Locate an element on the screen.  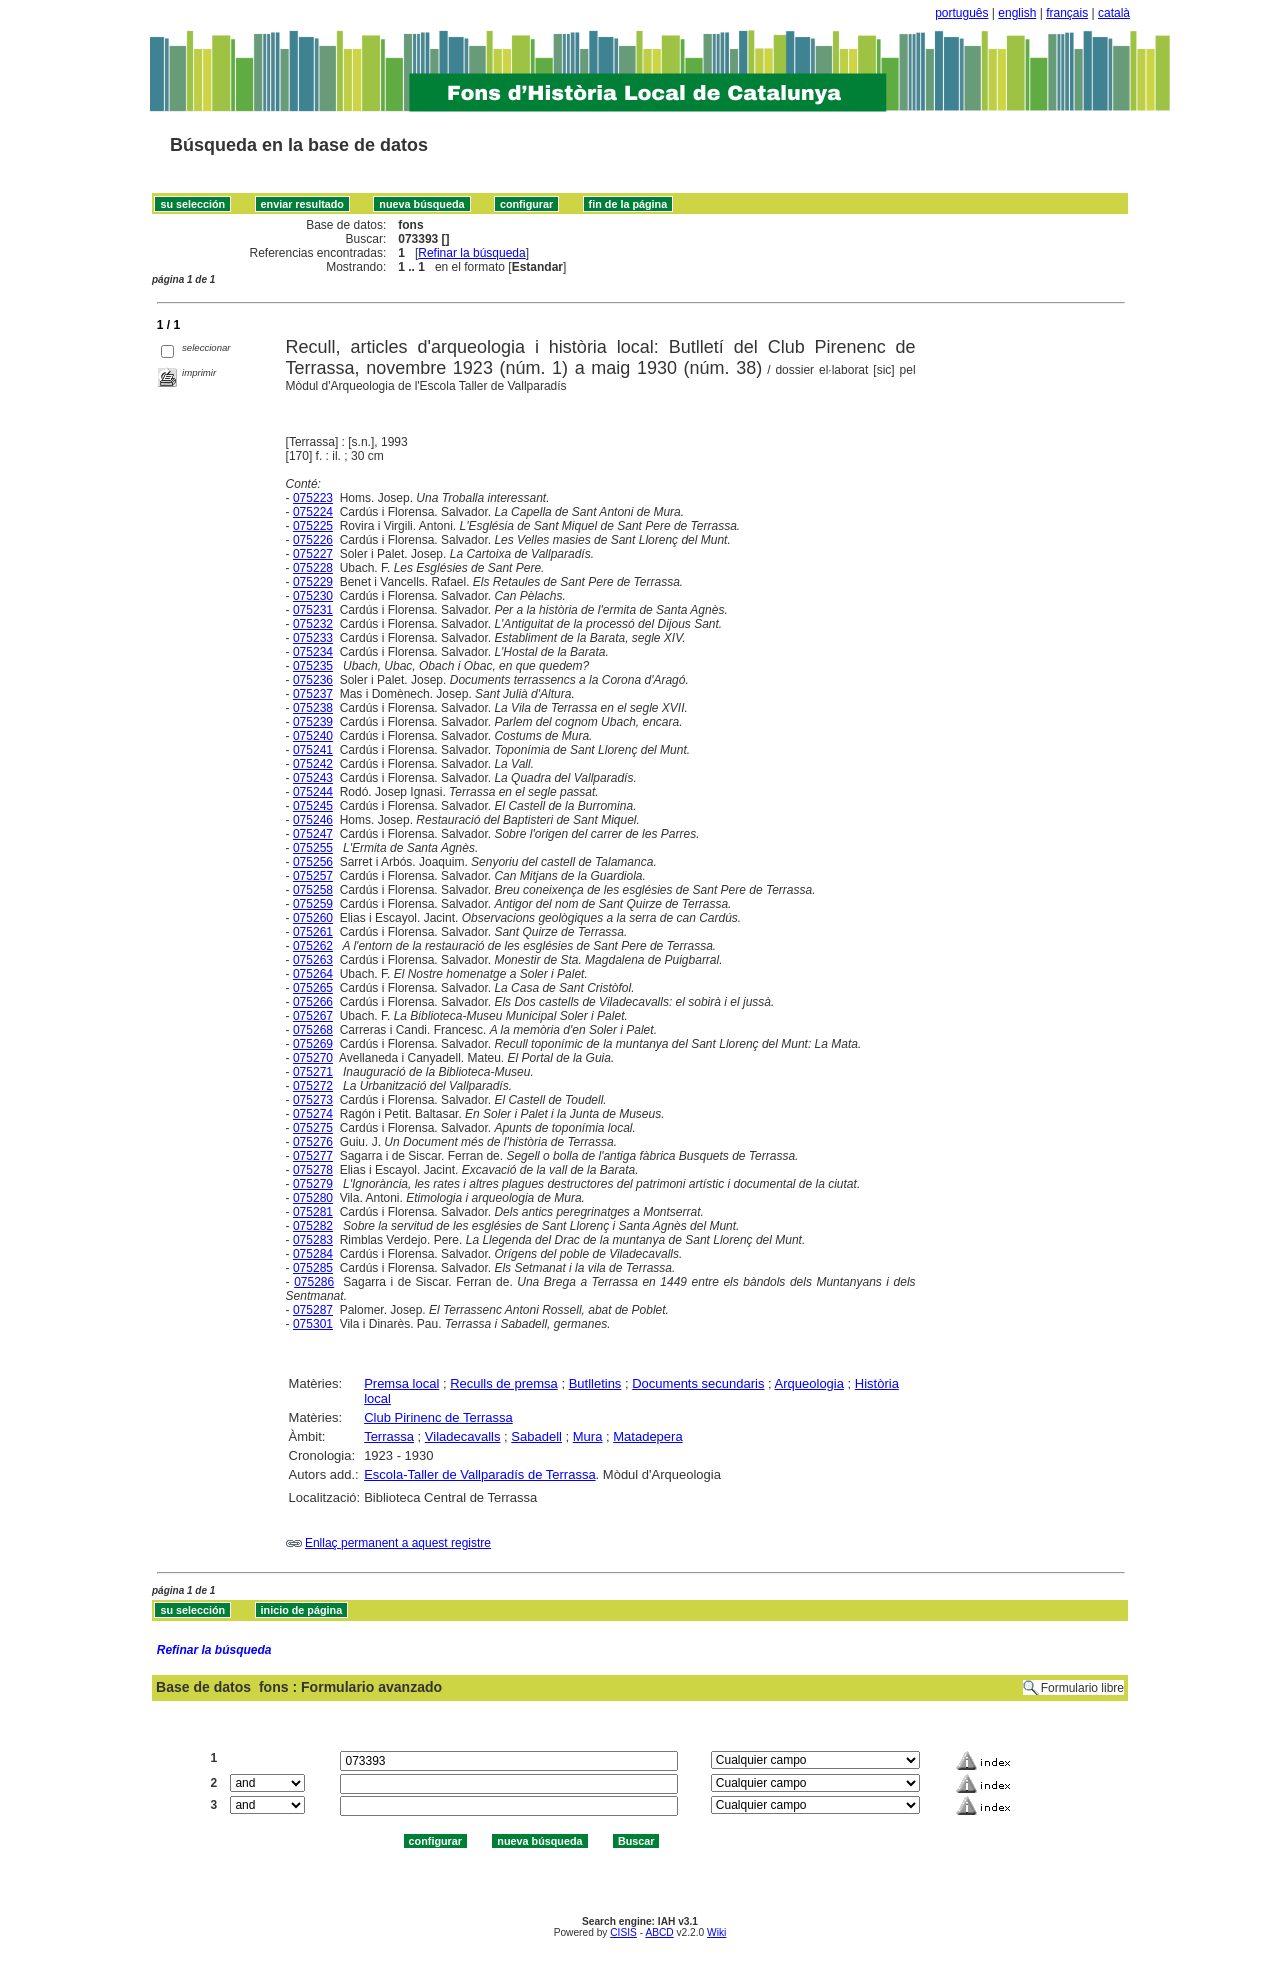
075270 is located at coordinates (313, 1058).